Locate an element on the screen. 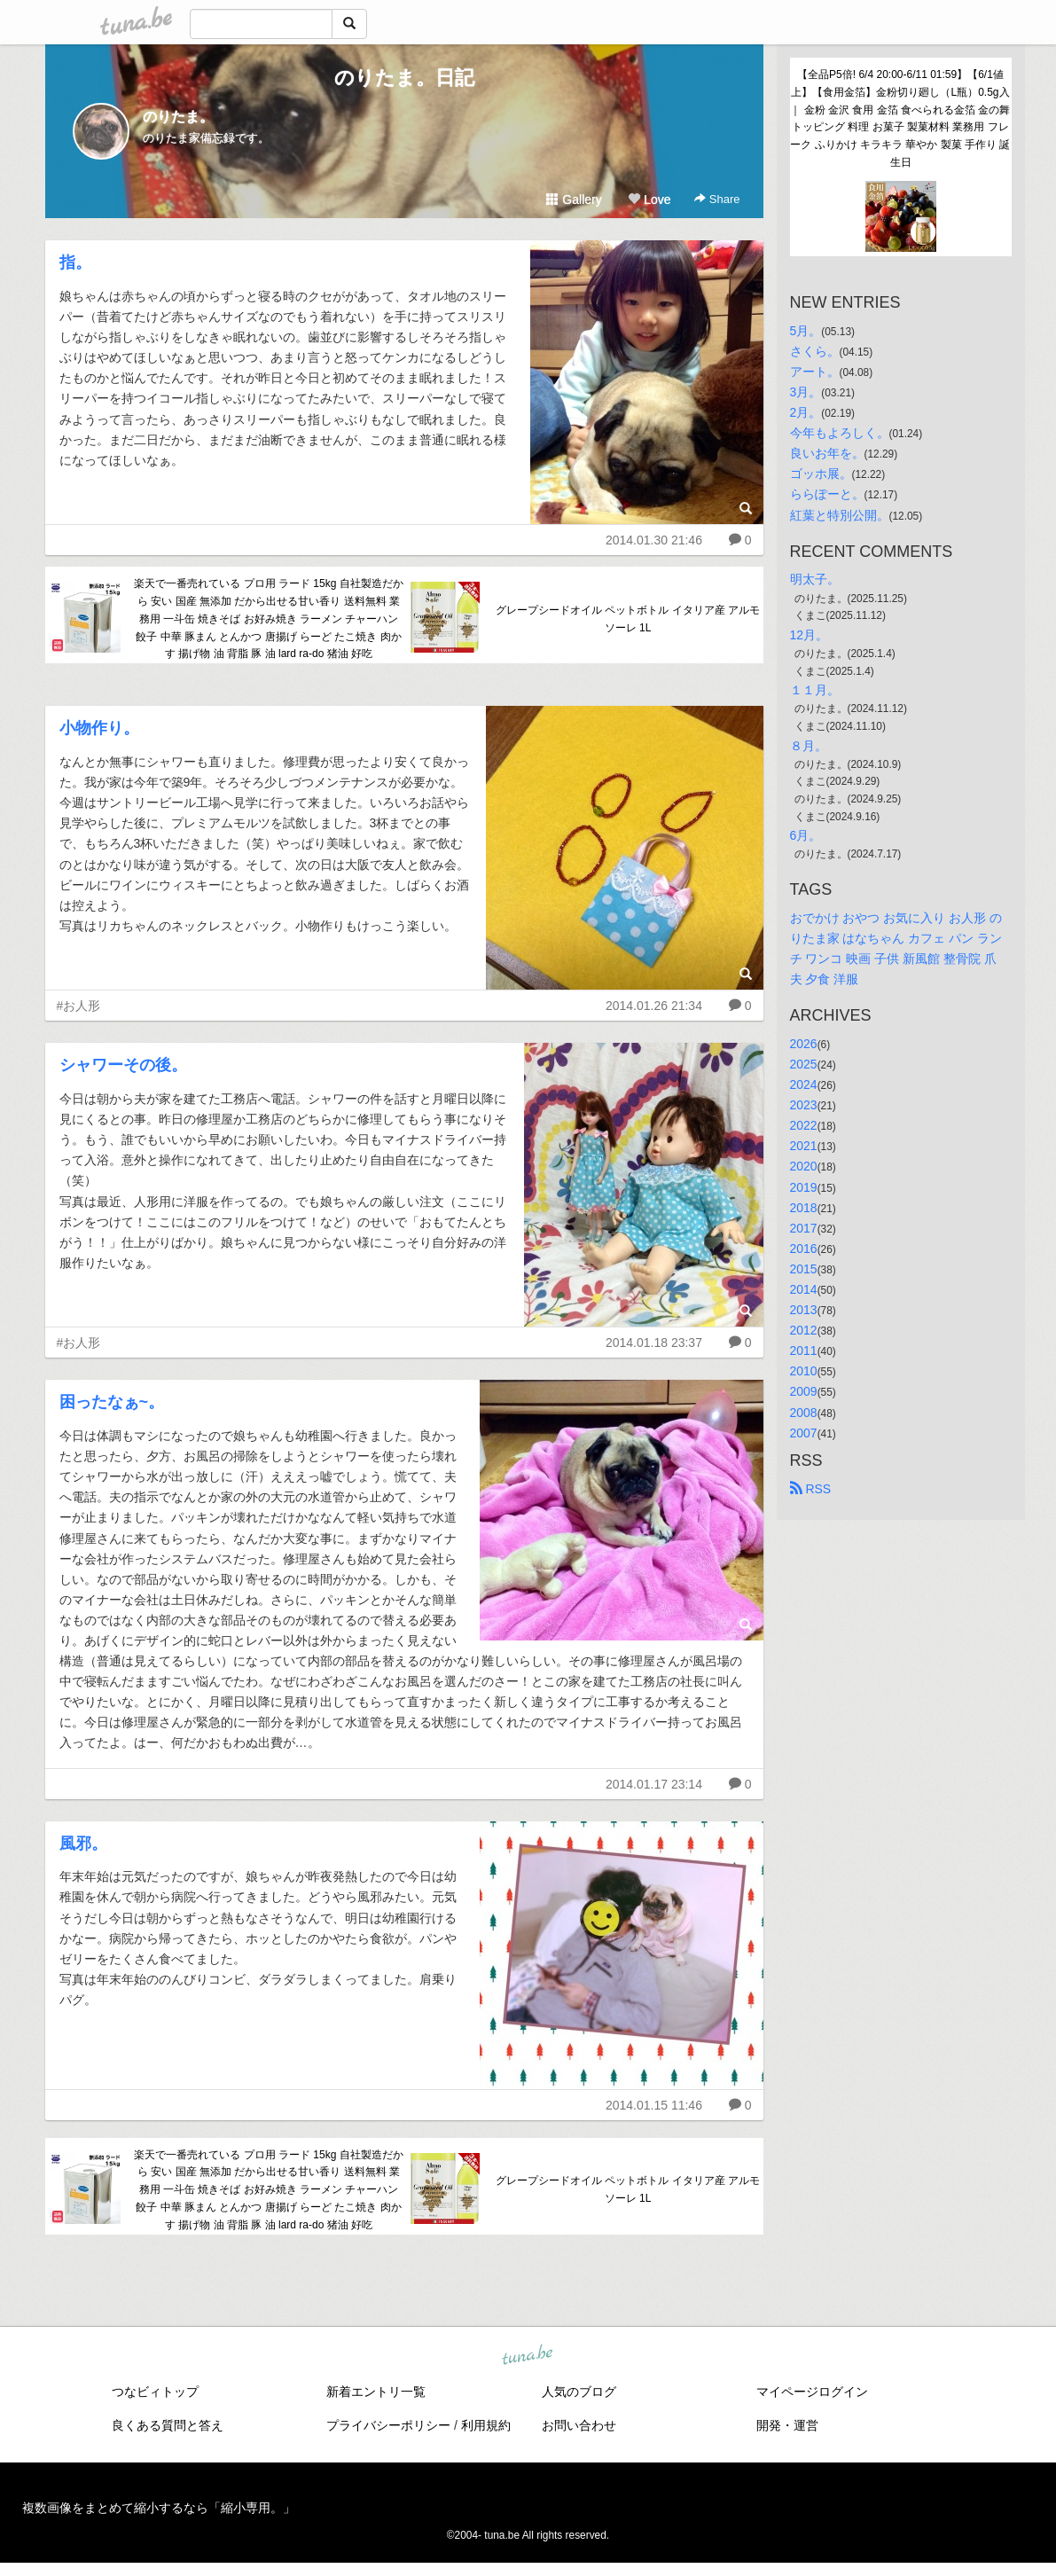 The height and width of the screenshot is (2576, 1056). 人気のブログ is located at coordinates (579, 2391).